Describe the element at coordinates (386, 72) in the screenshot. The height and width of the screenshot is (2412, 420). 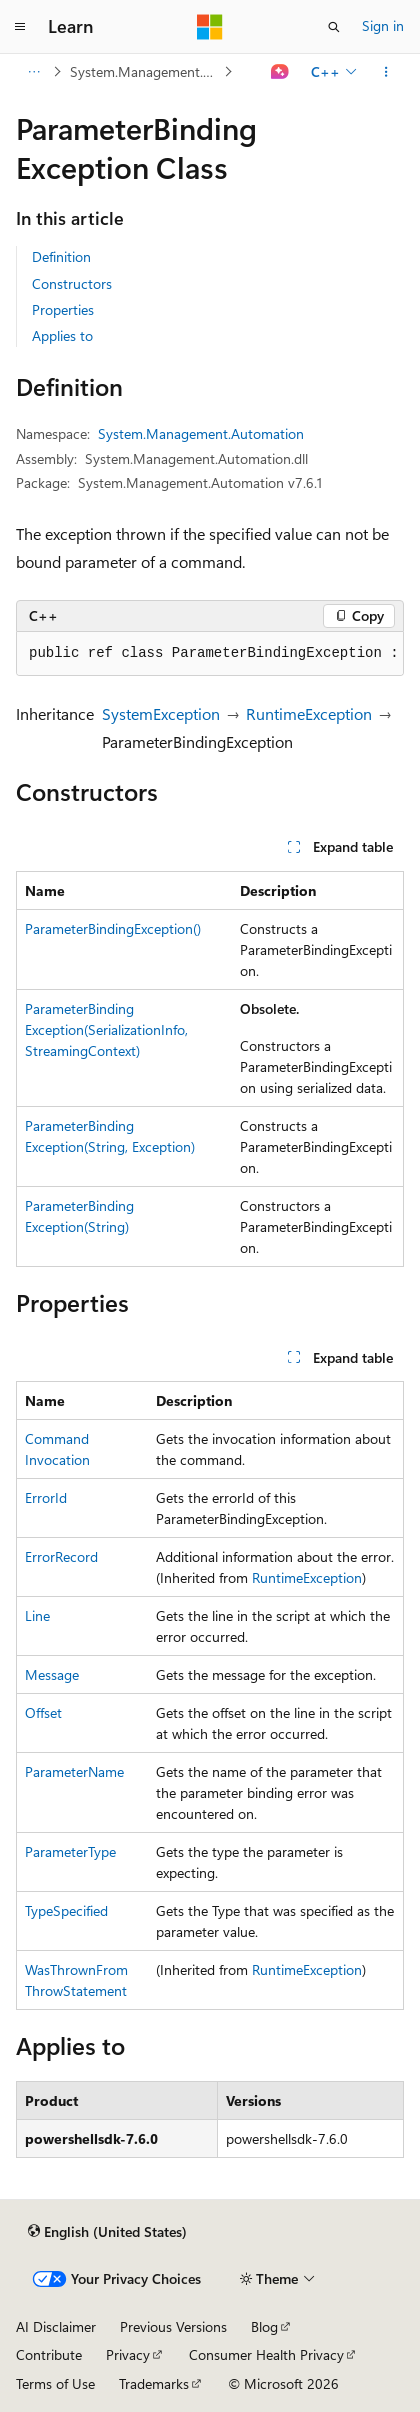
I see `[More actions]` at that location.